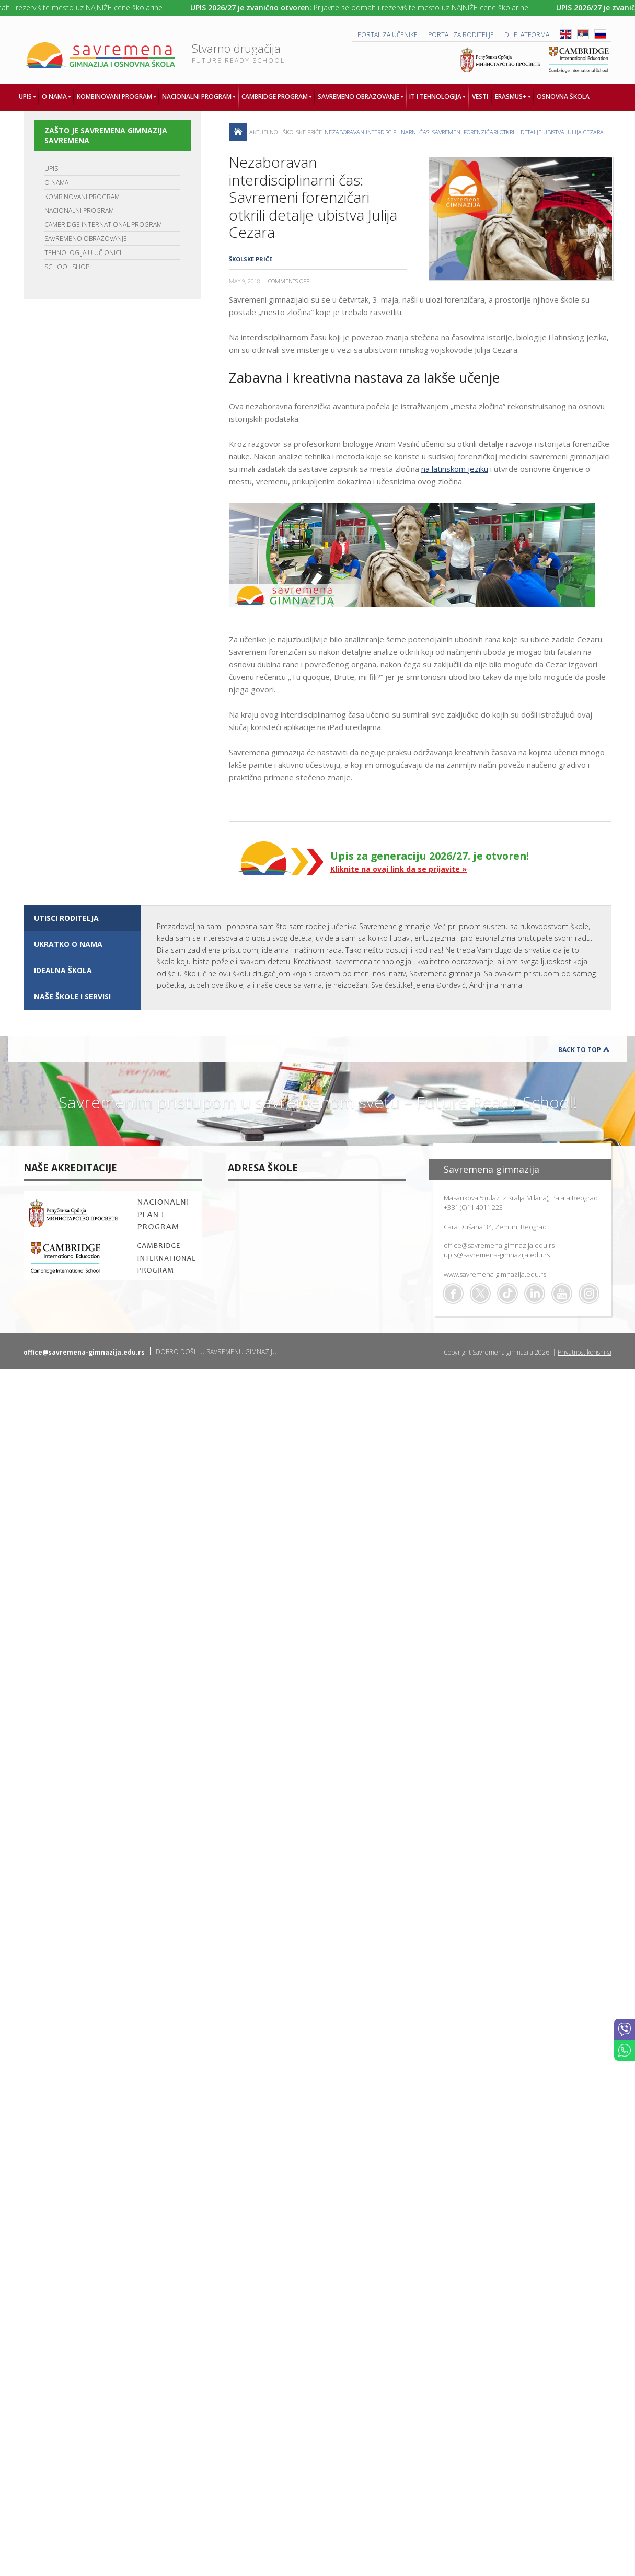 The width and height of the screenshot is (635, 2576). Describe the element at coordinates (454, 469) in the screenshot. I see `na latinskom jeziku` at that location.